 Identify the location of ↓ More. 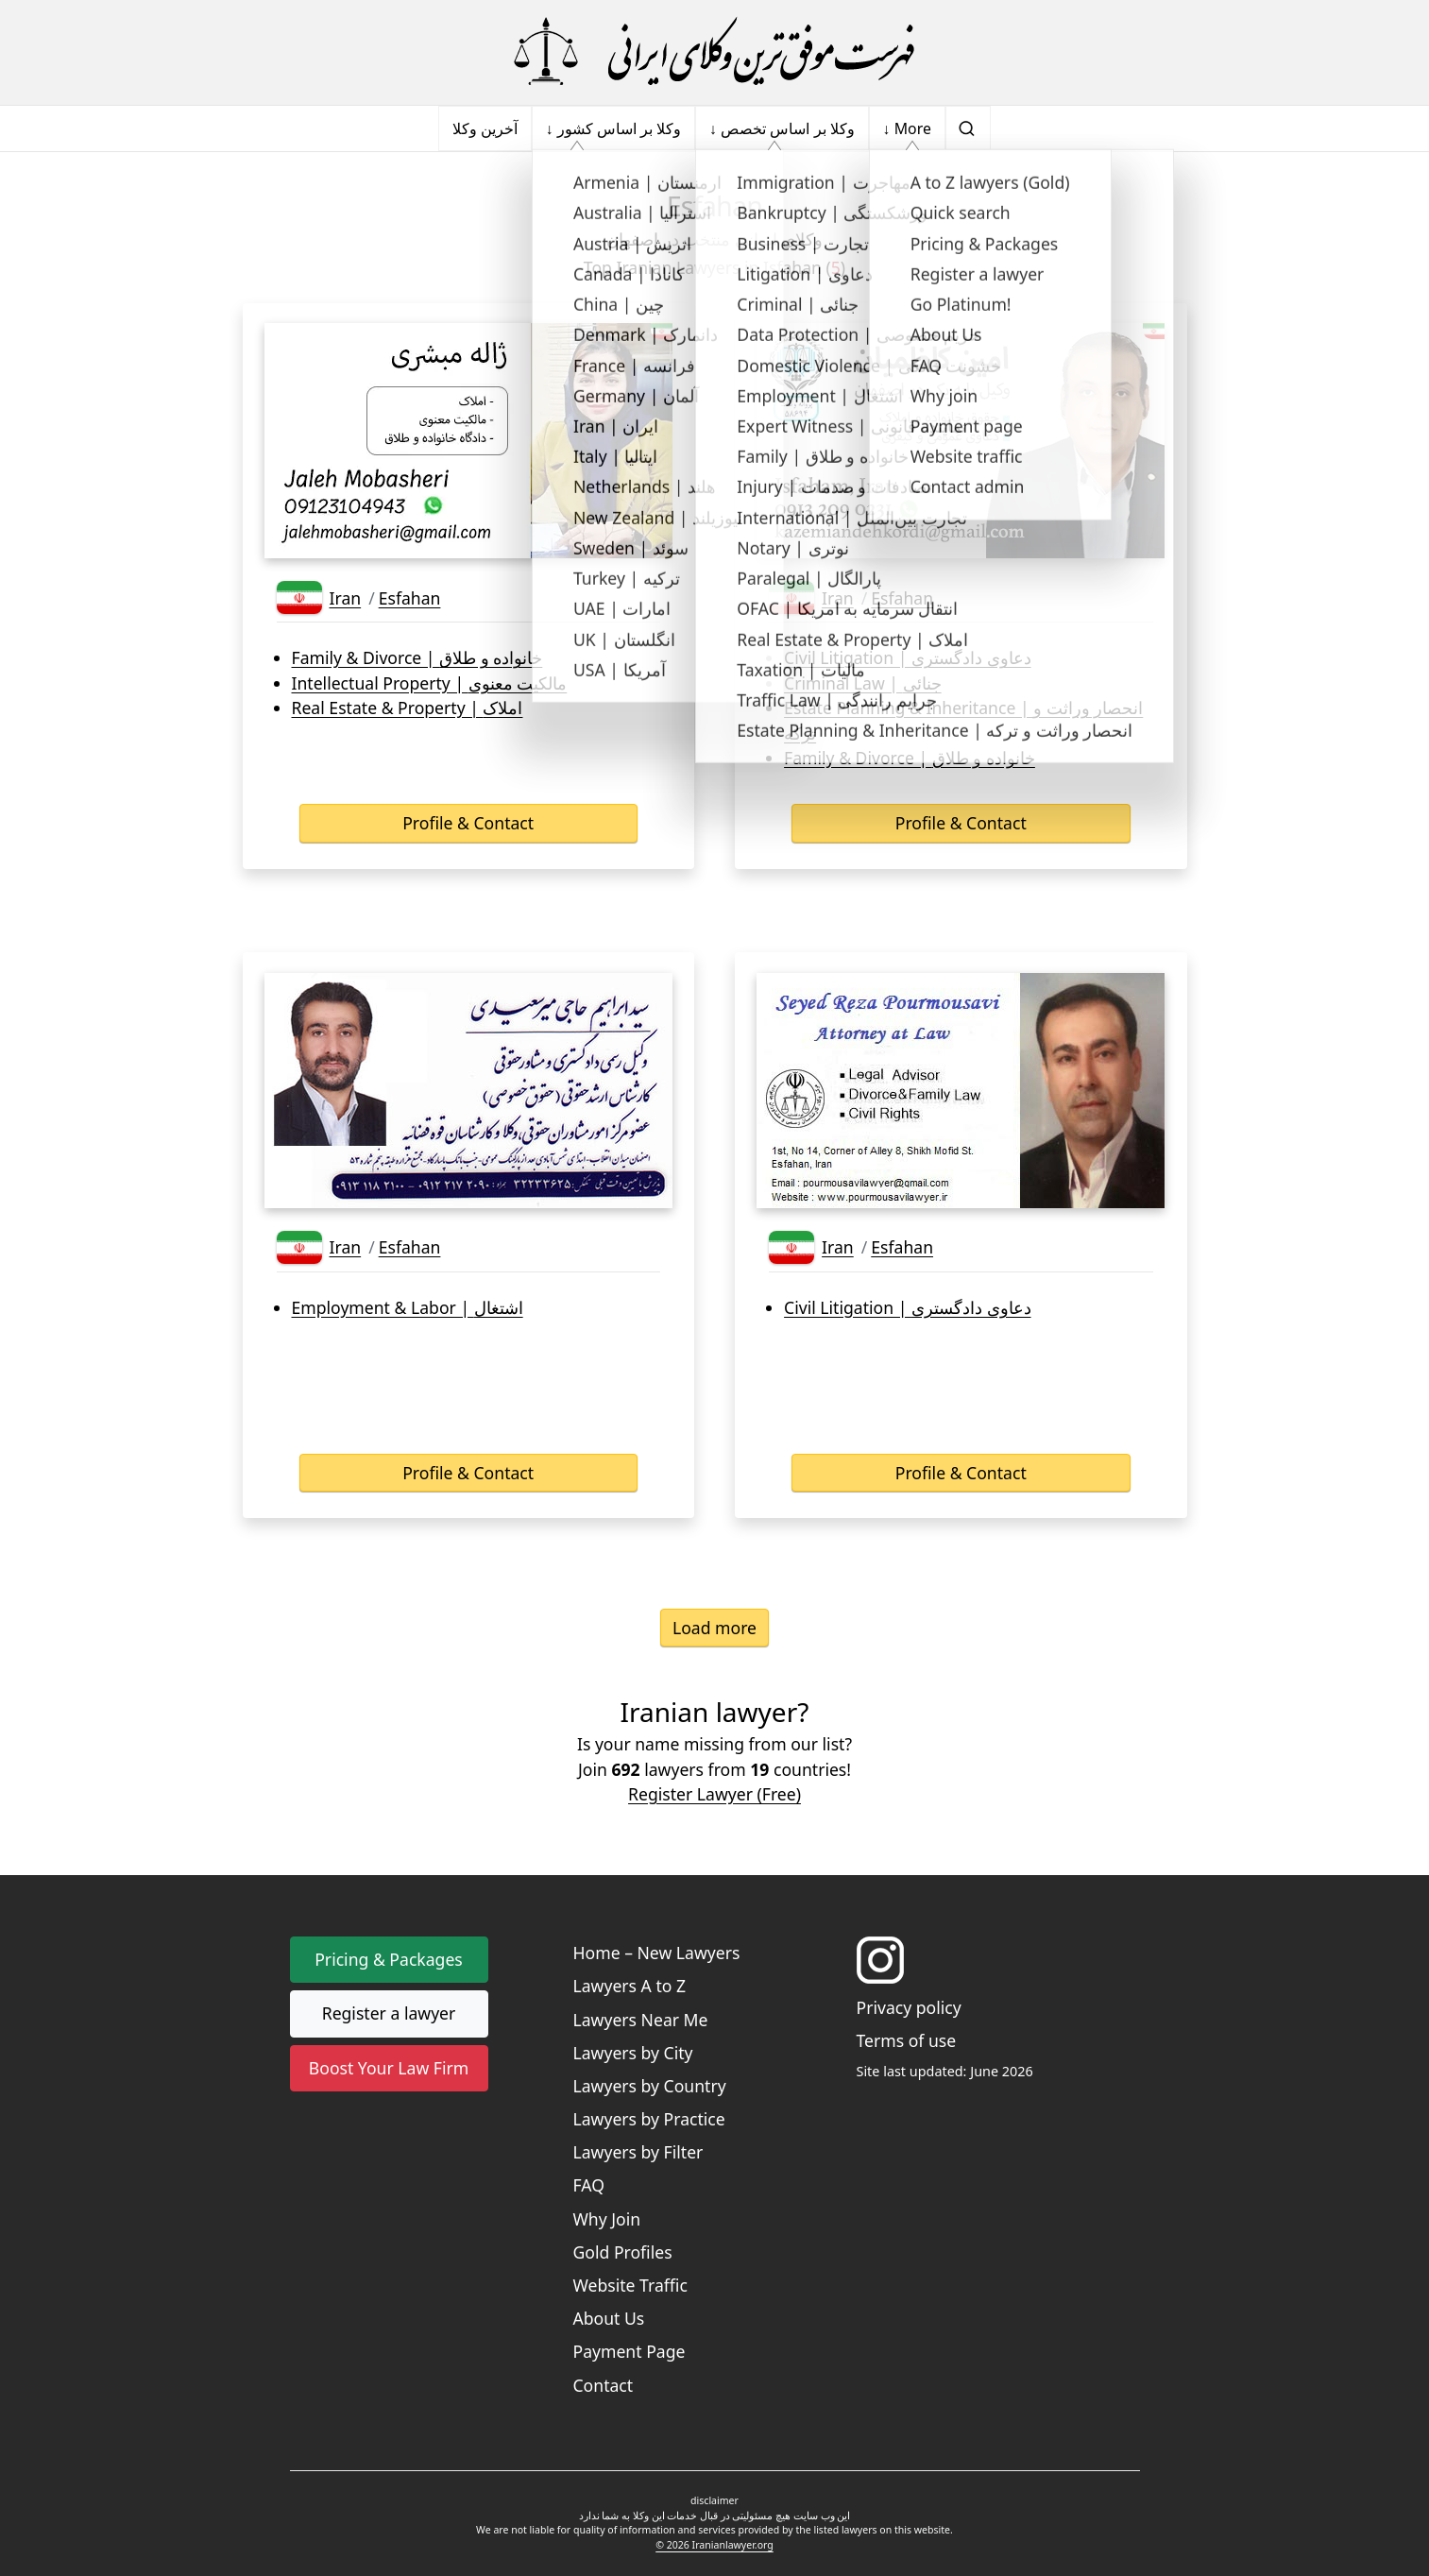
(907, 128).